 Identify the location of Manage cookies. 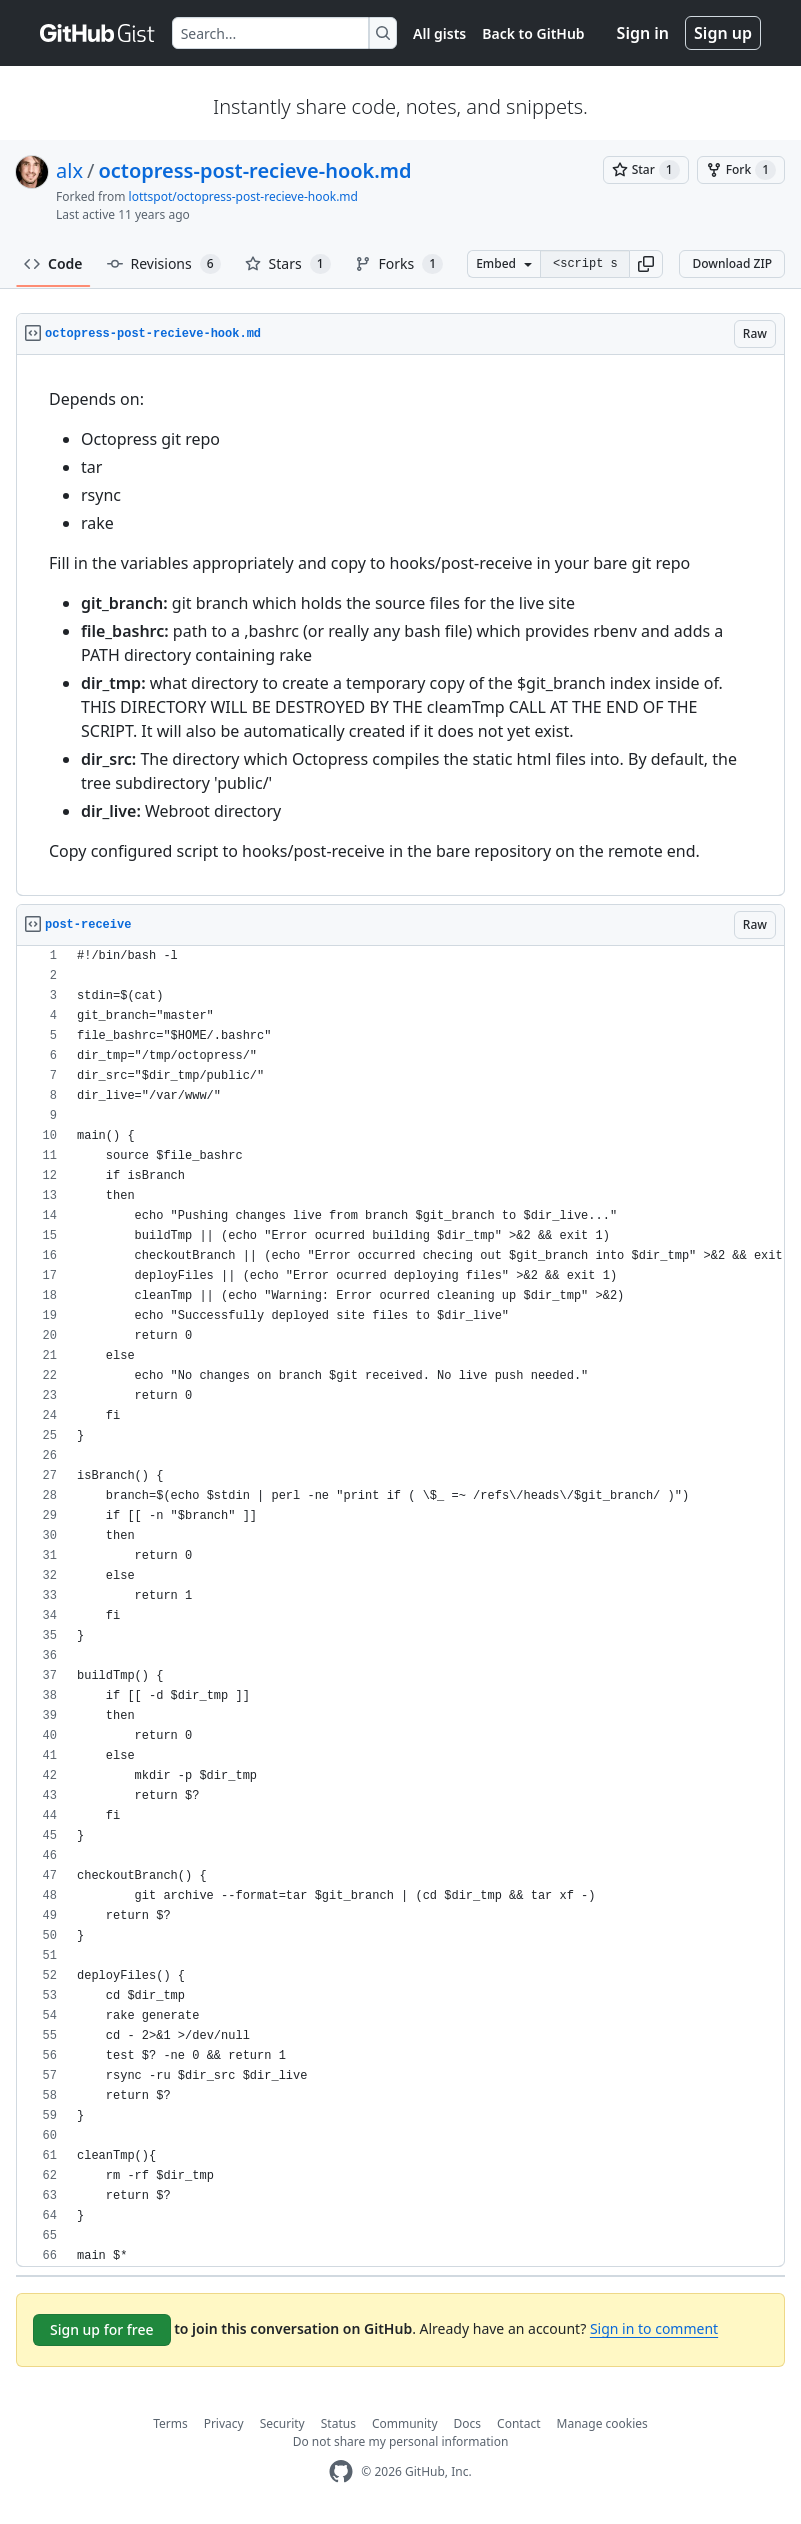
(602, 2423).